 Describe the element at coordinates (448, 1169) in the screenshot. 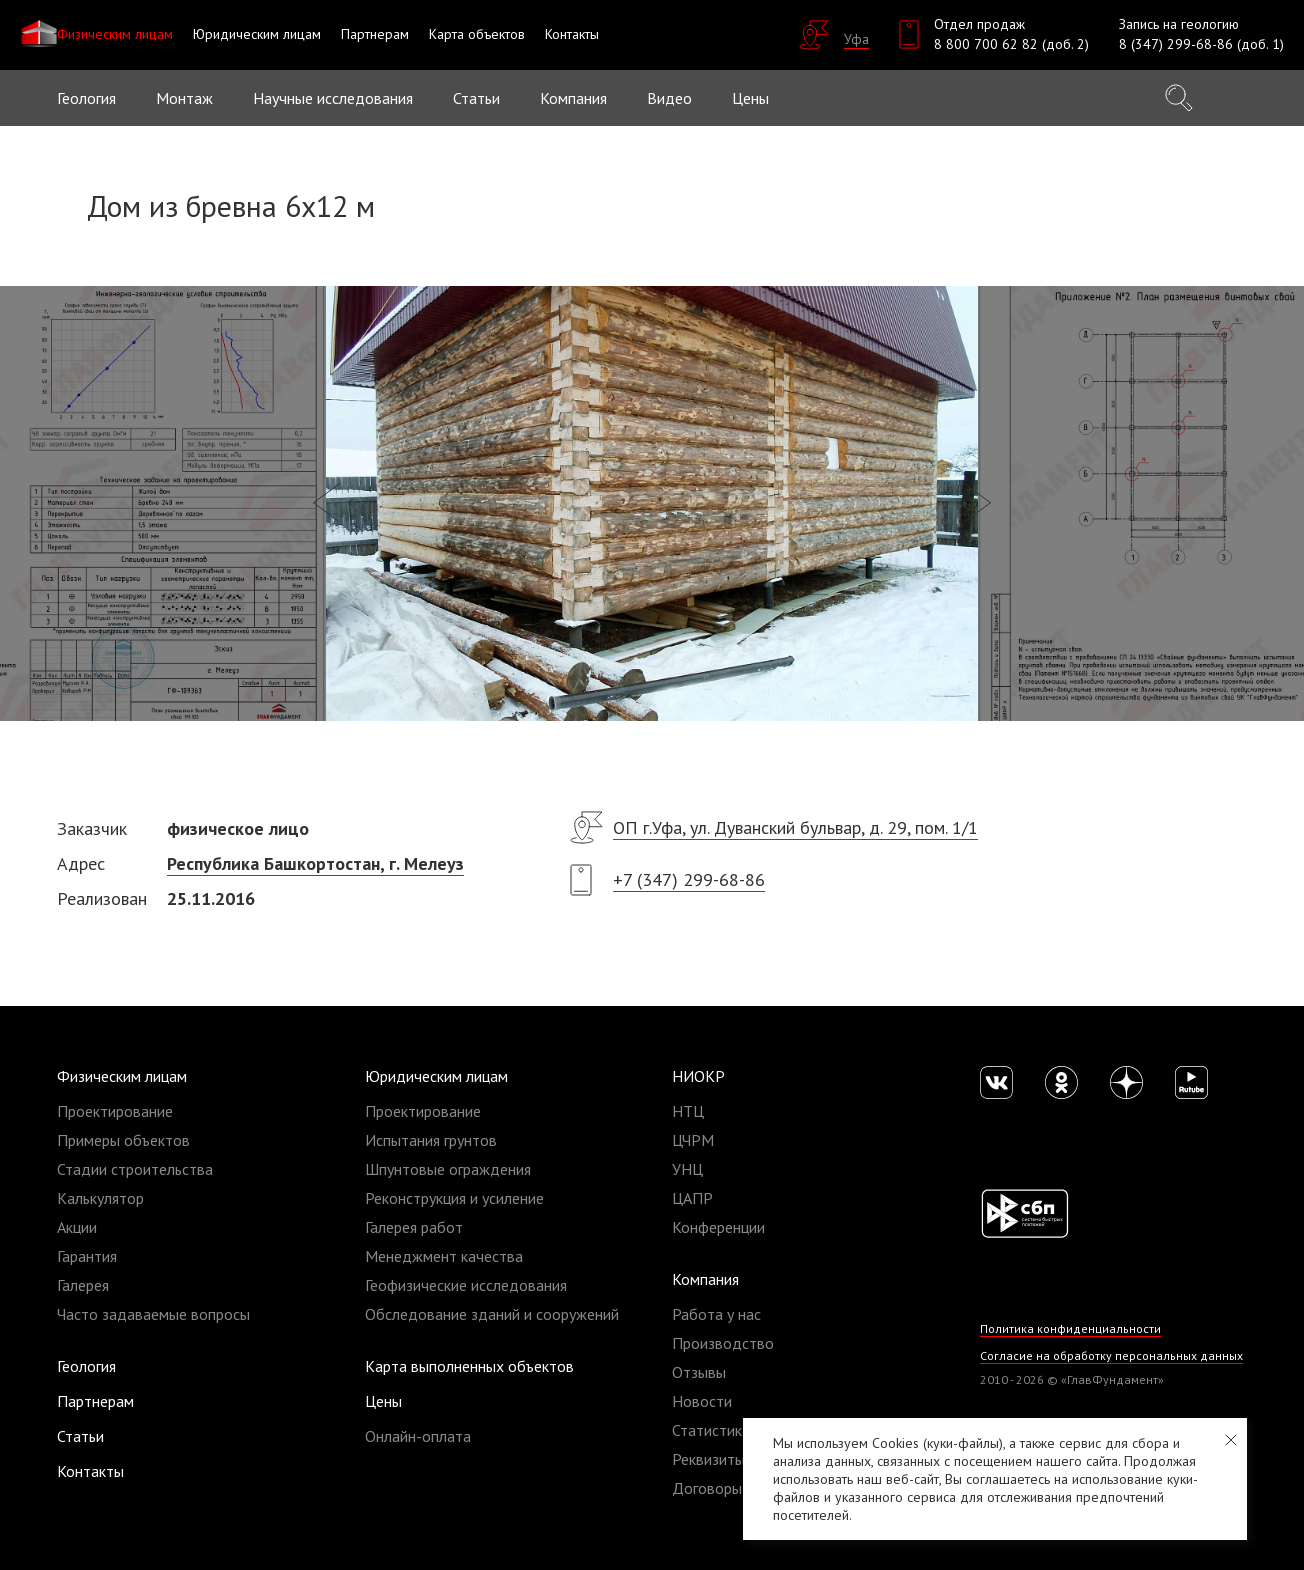

I see `Шпунтовые ограждения` at that location.